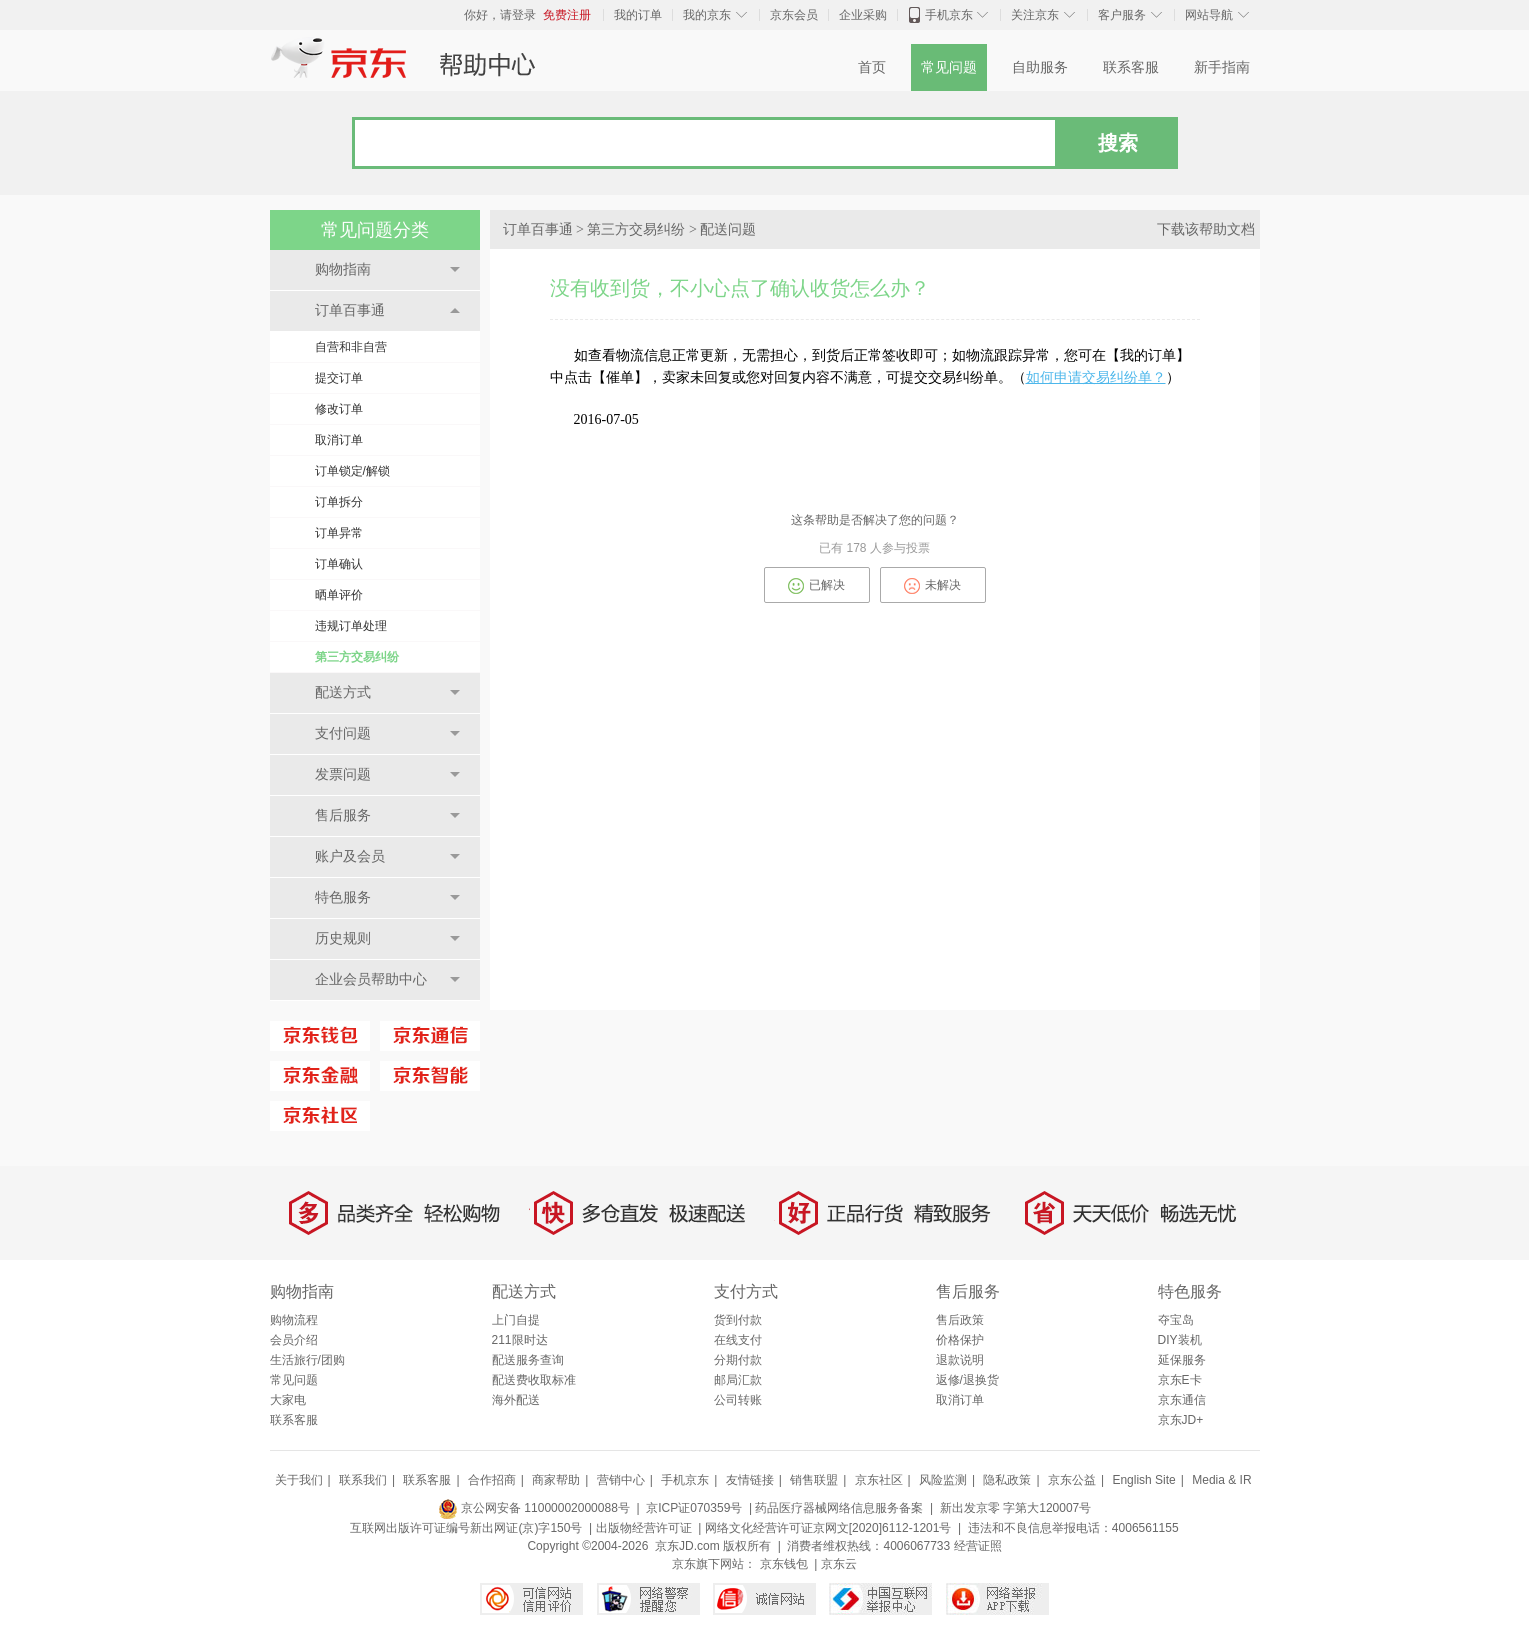 Image resolution: width=1529 pixels, height=1645 pixels. Describe the element at coordinates (960, 1340) in the screenshot. I see `价格保护` at that location.